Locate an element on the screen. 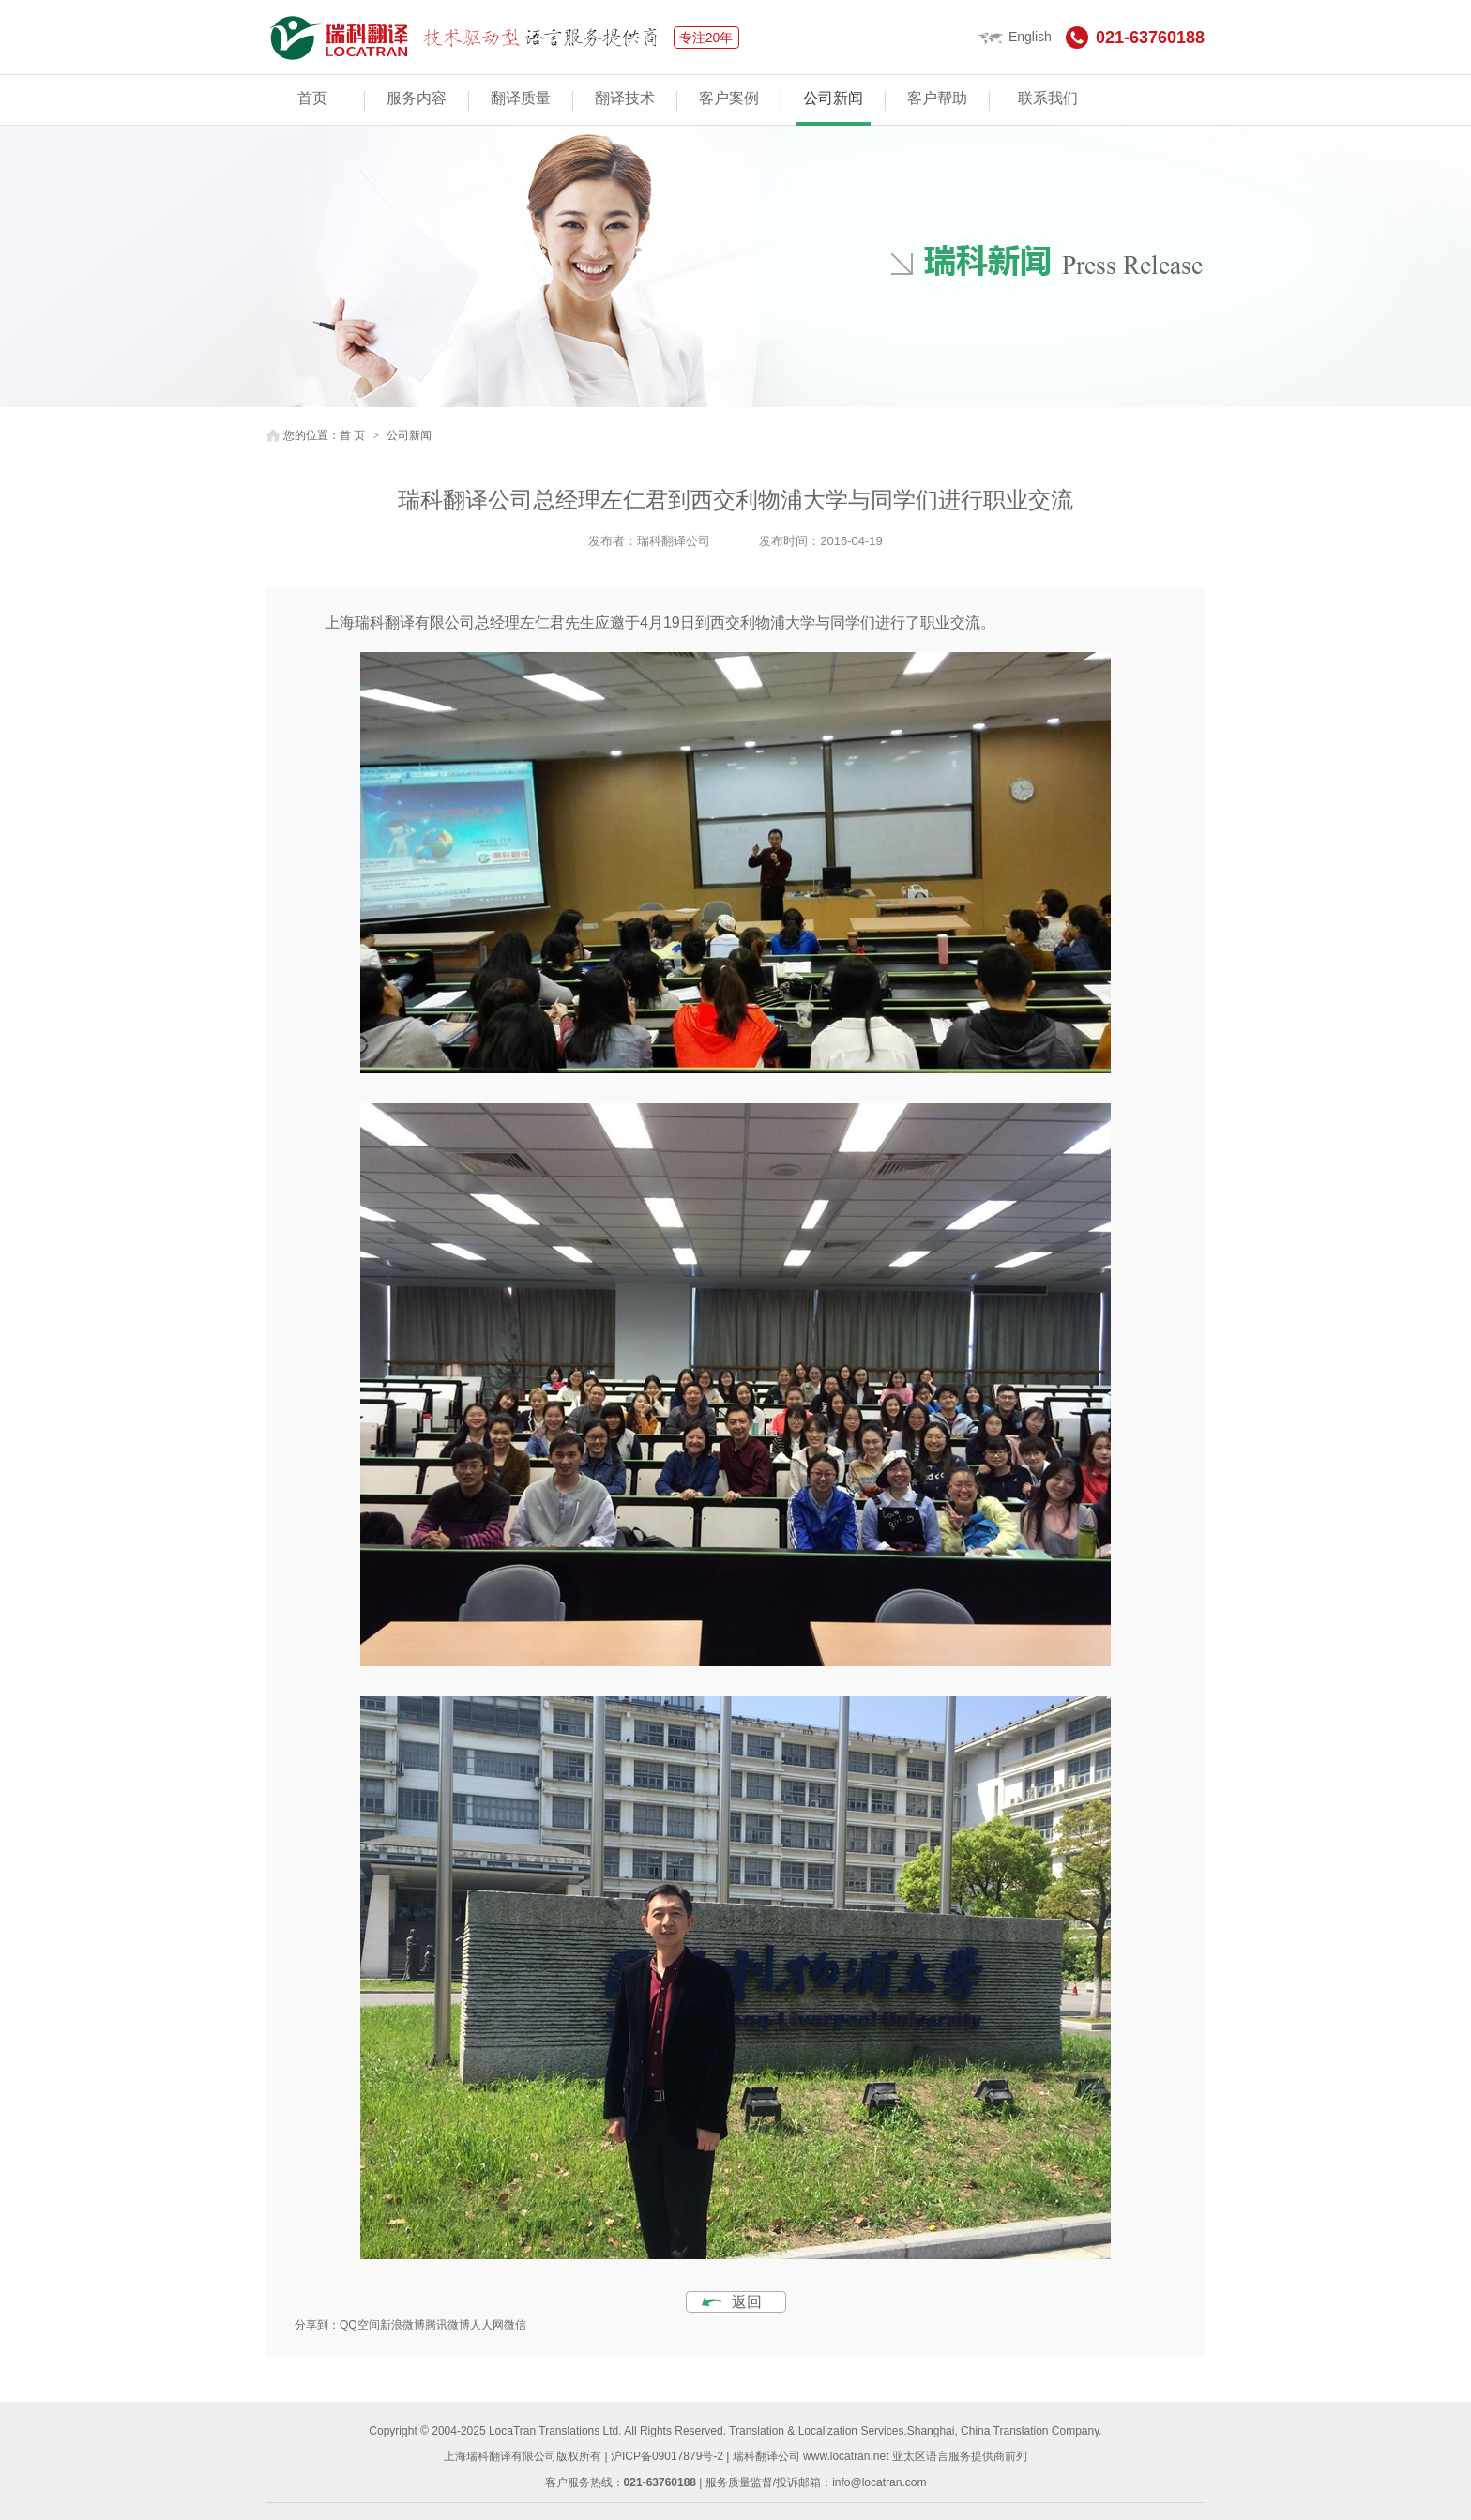 This screenshot has width=1471, height=2520. 公司新闻 is located at coordinates (833, 98).